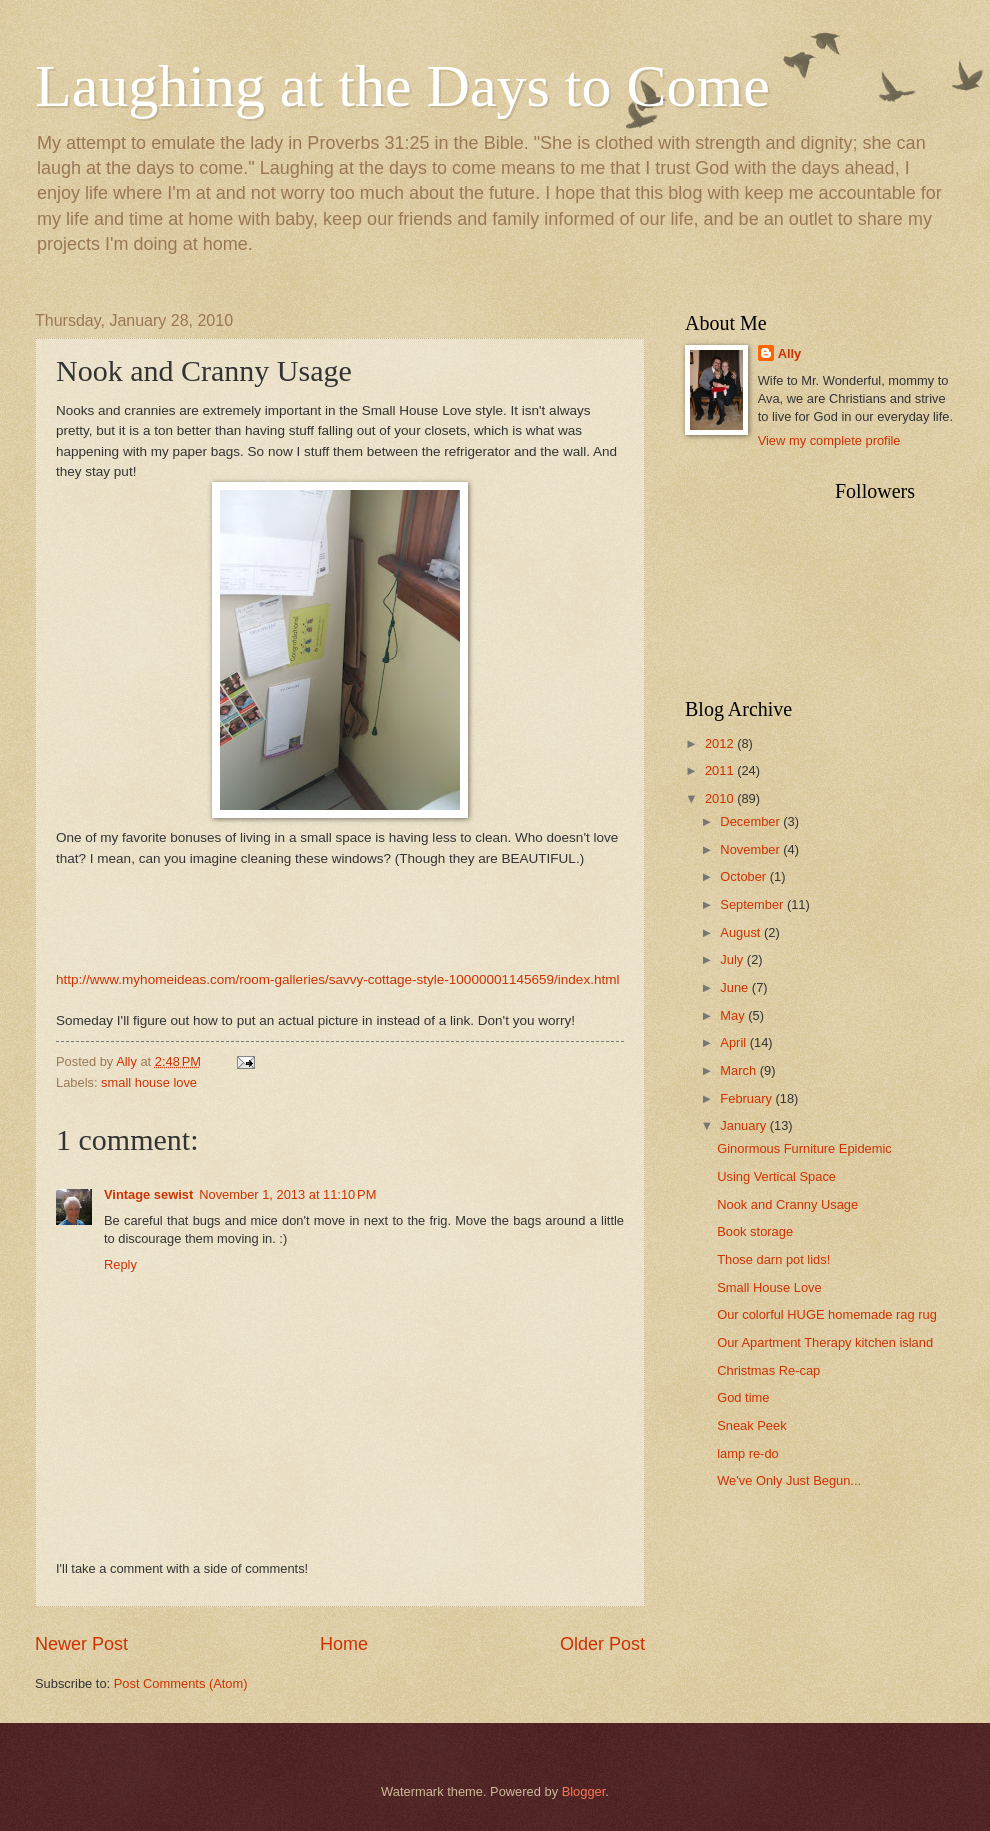  Describe the element at coordinates (787, 1204) in the screenshot. I see `Nook and Cranny Usage` at that location.